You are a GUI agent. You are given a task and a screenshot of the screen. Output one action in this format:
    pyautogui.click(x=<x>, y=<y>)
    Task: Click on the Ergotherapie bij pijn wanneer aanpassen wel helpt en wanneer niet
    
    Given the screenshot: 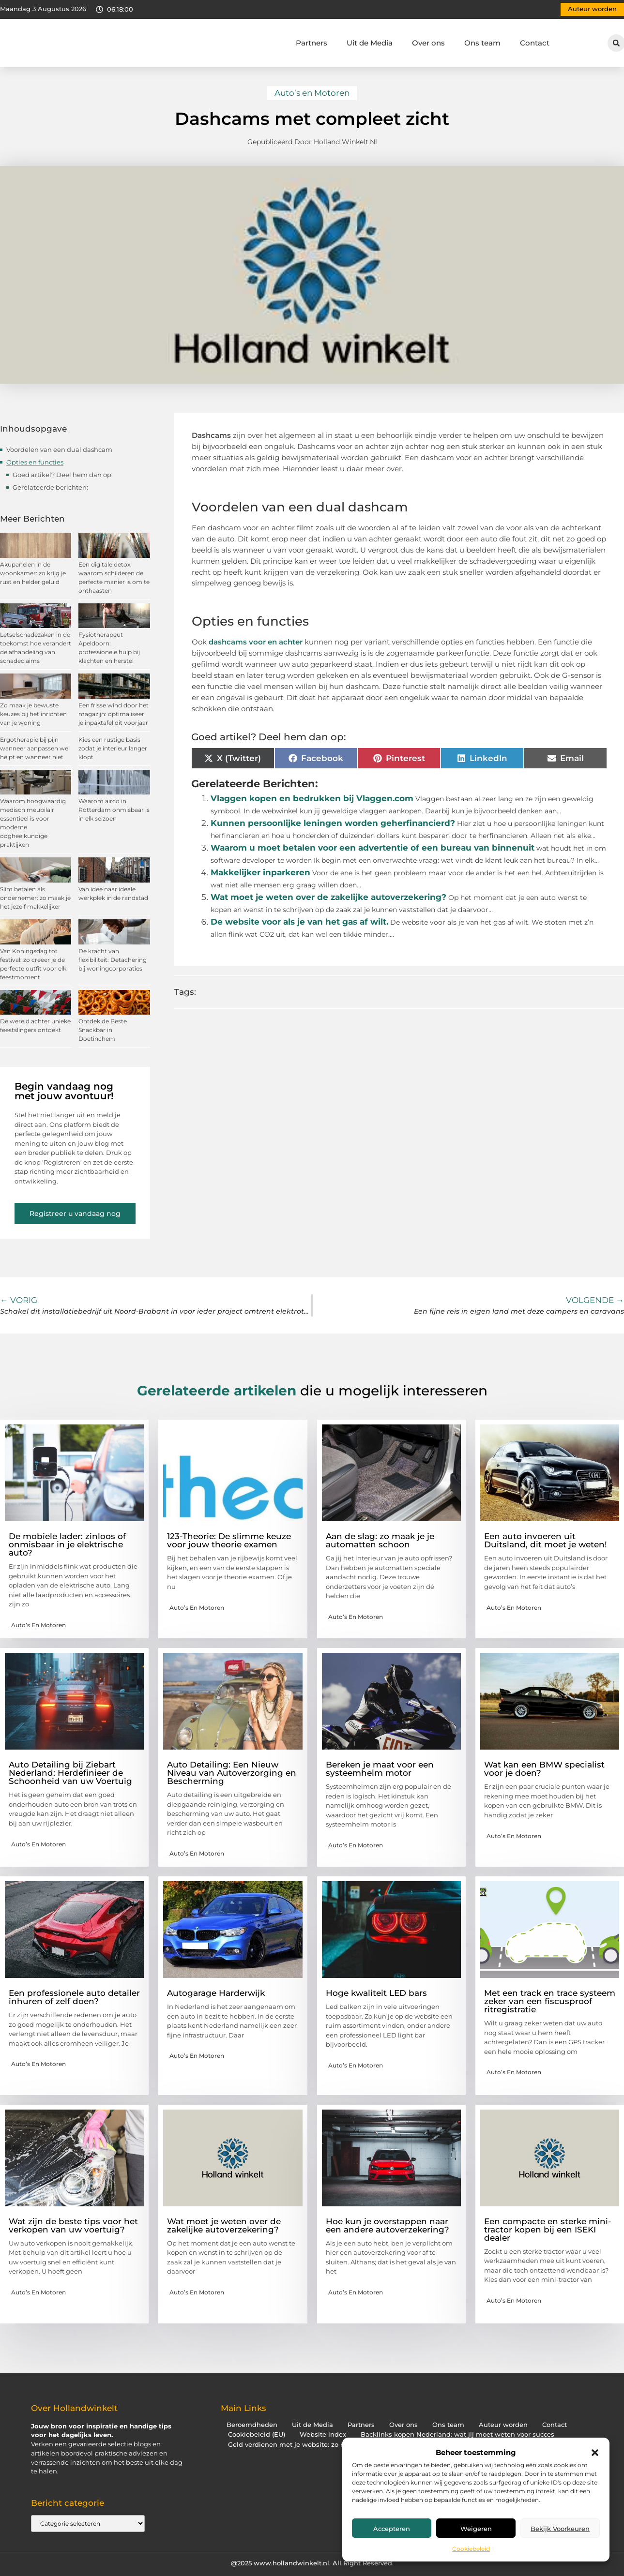 What is the action you would take?
    pyautogui.click(x=35, y=748)
    